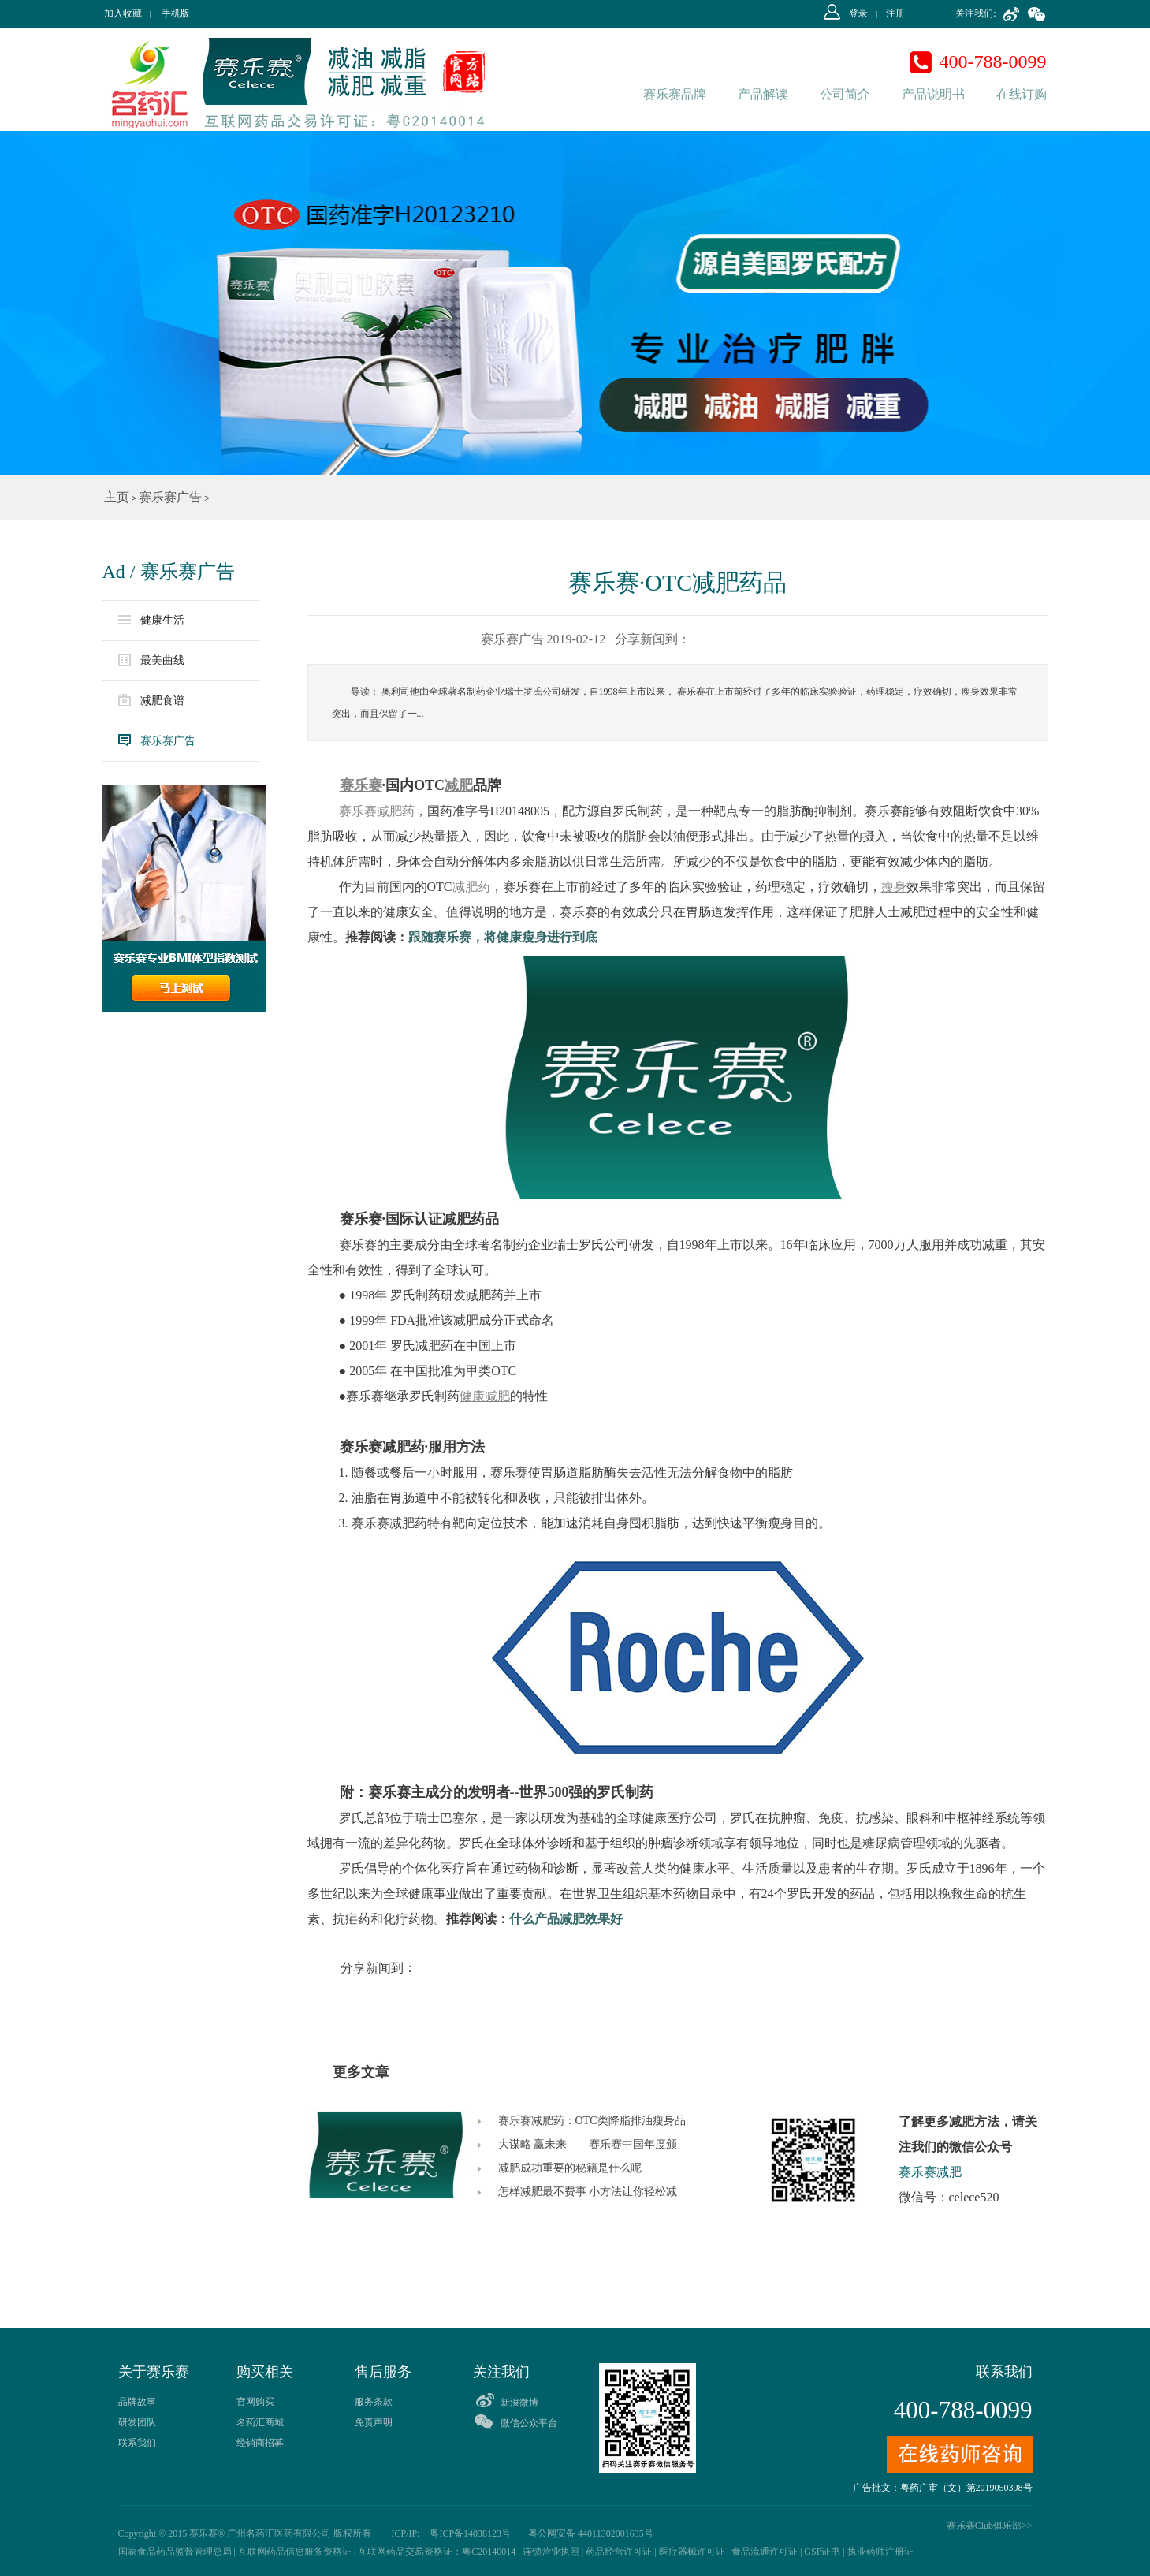 The height and width of the screenshot is (2576, 1150). I want to click on GSP证书, so click(822, 2551).